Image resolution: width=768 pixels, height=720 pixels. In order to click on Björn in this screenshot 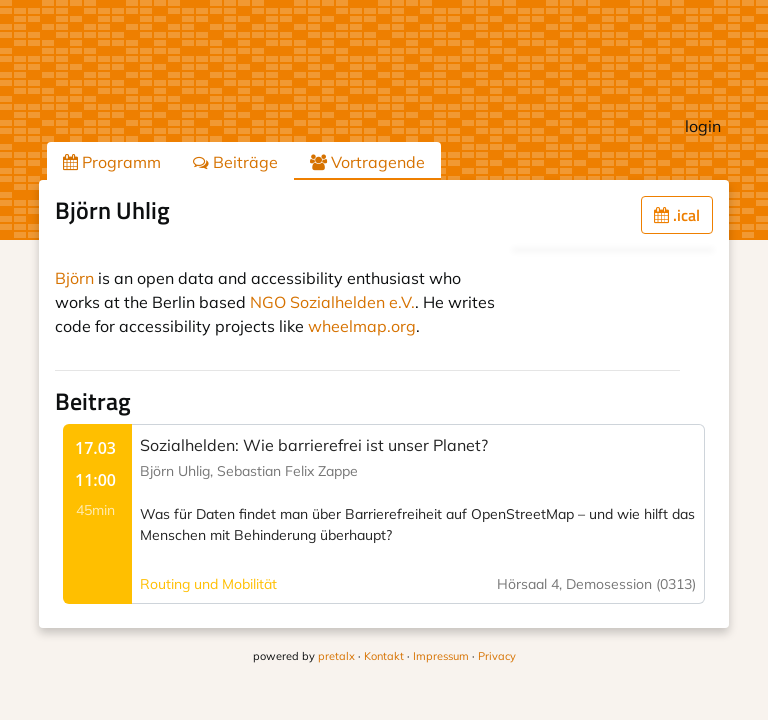, I will do `click(74, 278)`.